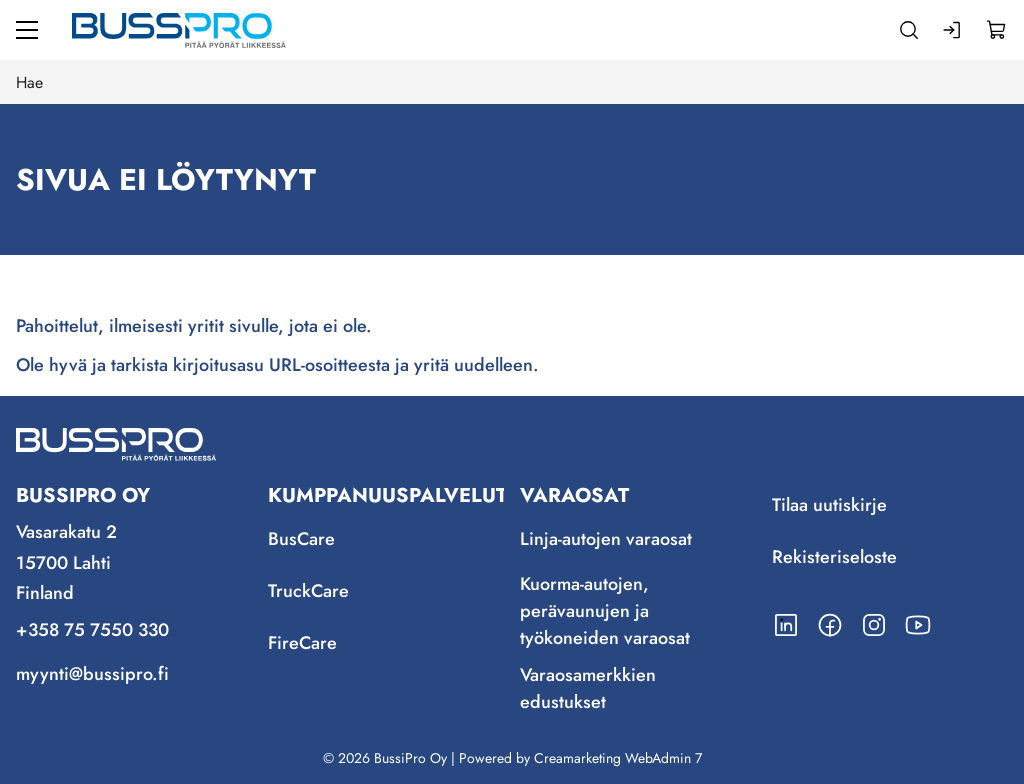  Describe the element at coordinates (997, 30) in the screenshot. I see `[Näytä ostokori]` at that location.